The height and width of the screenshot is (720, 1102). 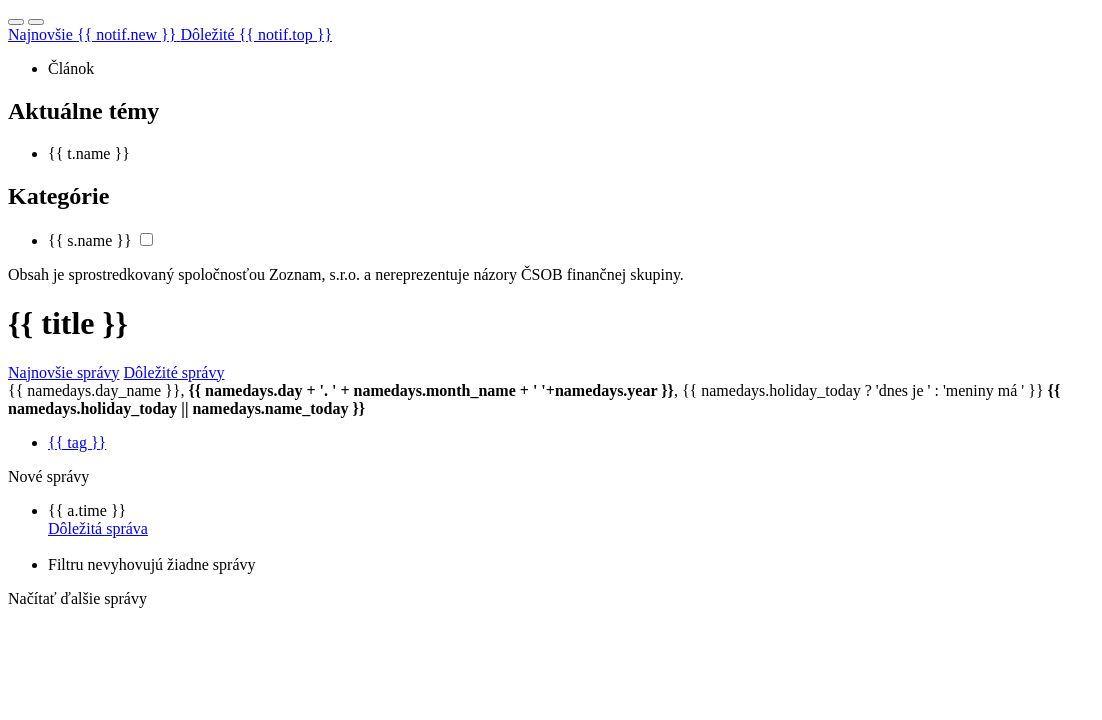 I want to click on Najnovšie správy, so click(x=64, y=372).